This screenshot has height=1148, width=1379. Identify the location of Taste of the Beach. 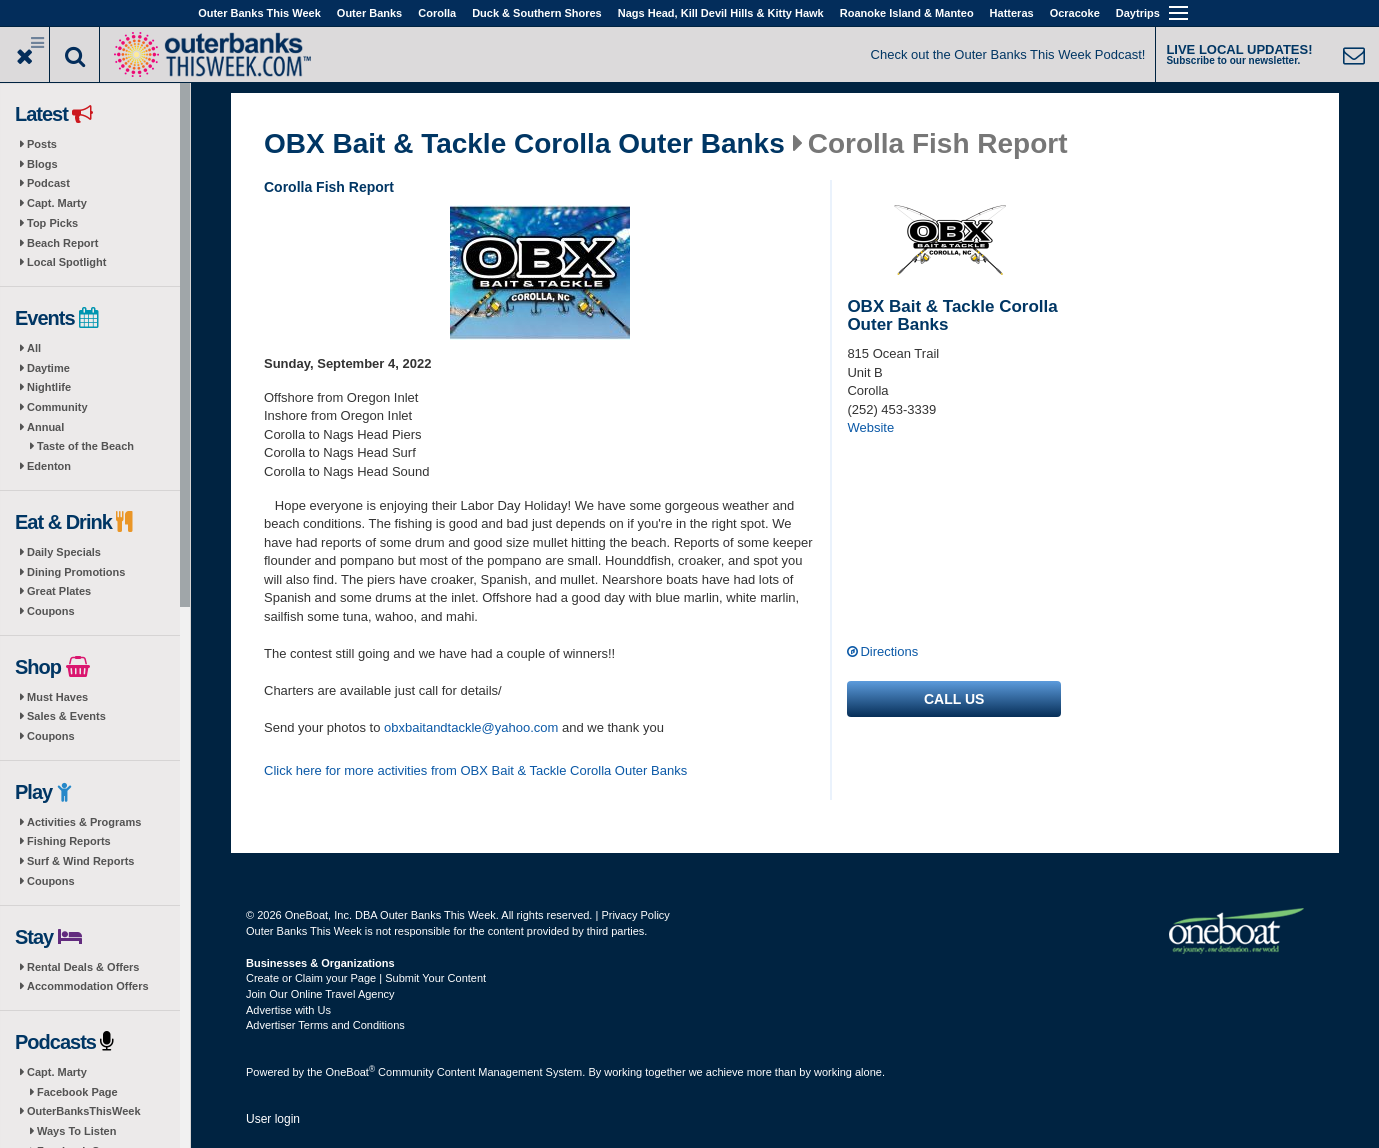
(85, 446).